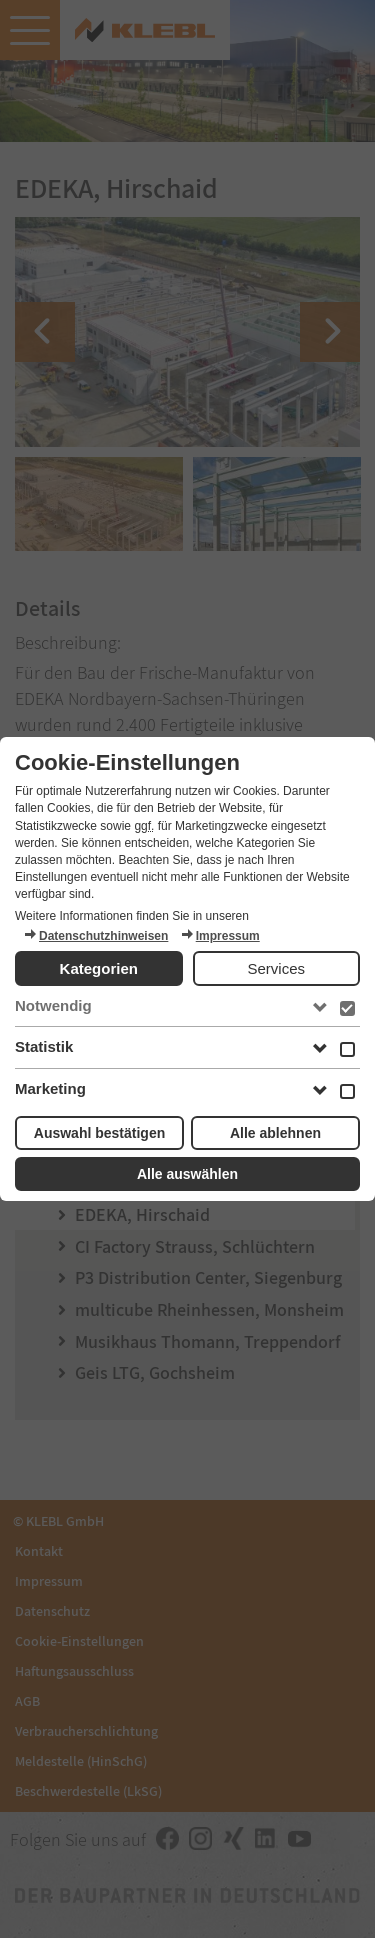 Image resolution: width=375 pixels, height=1938 pixels. What do you see at coordinates (95, 936) in the screenshot?
I see `Datenschutzhinweisen` at bounding box center [95, 936].